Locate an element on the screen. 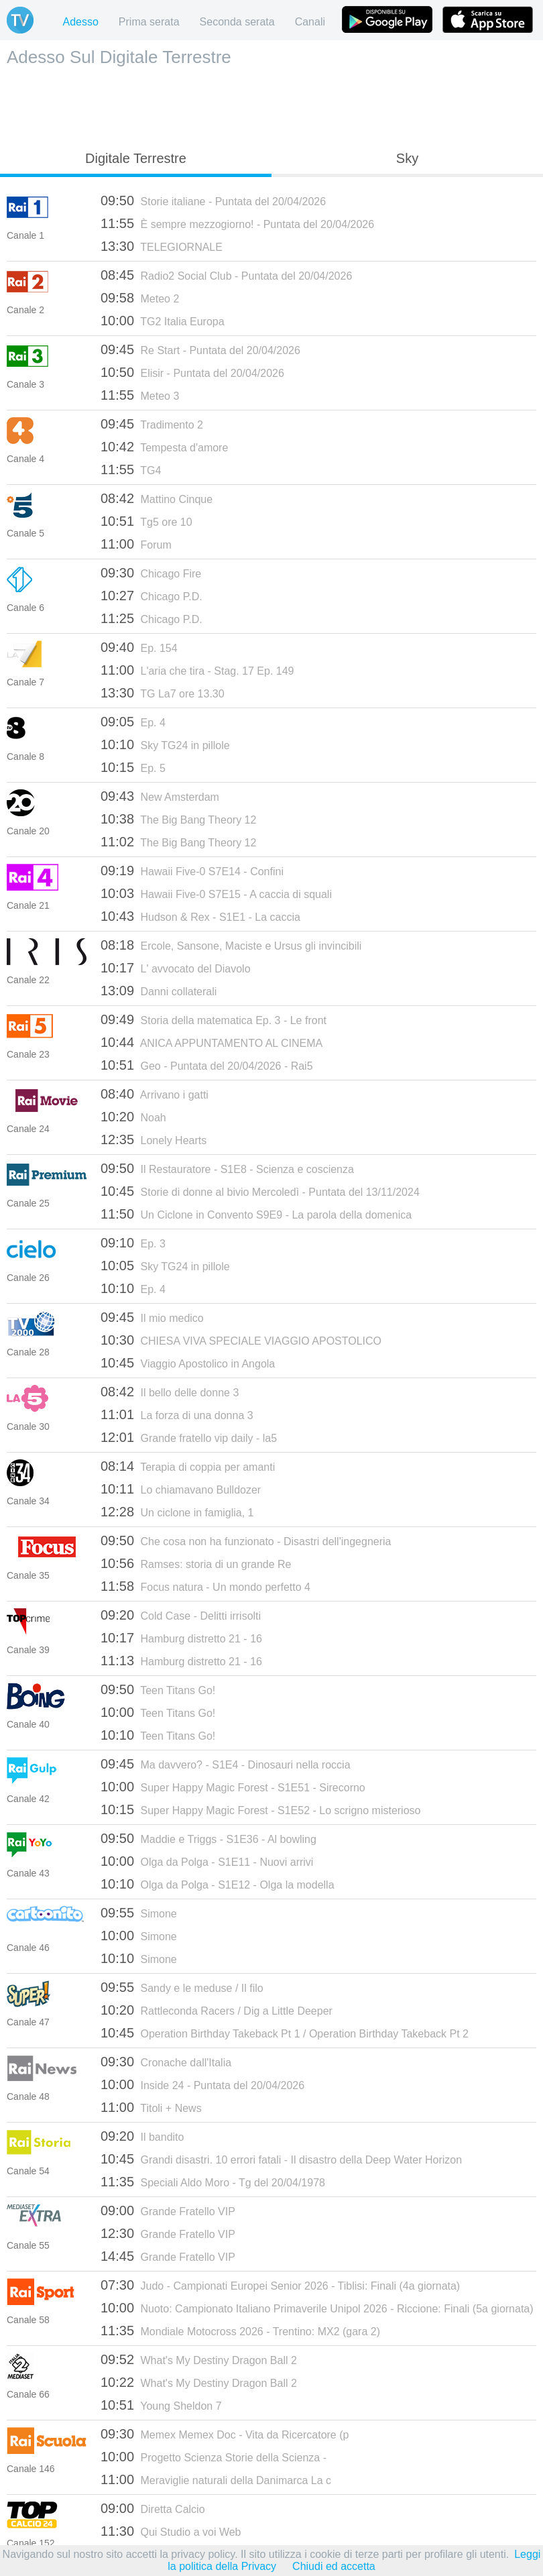  Il bandito is located at coordinates (142, 2136).